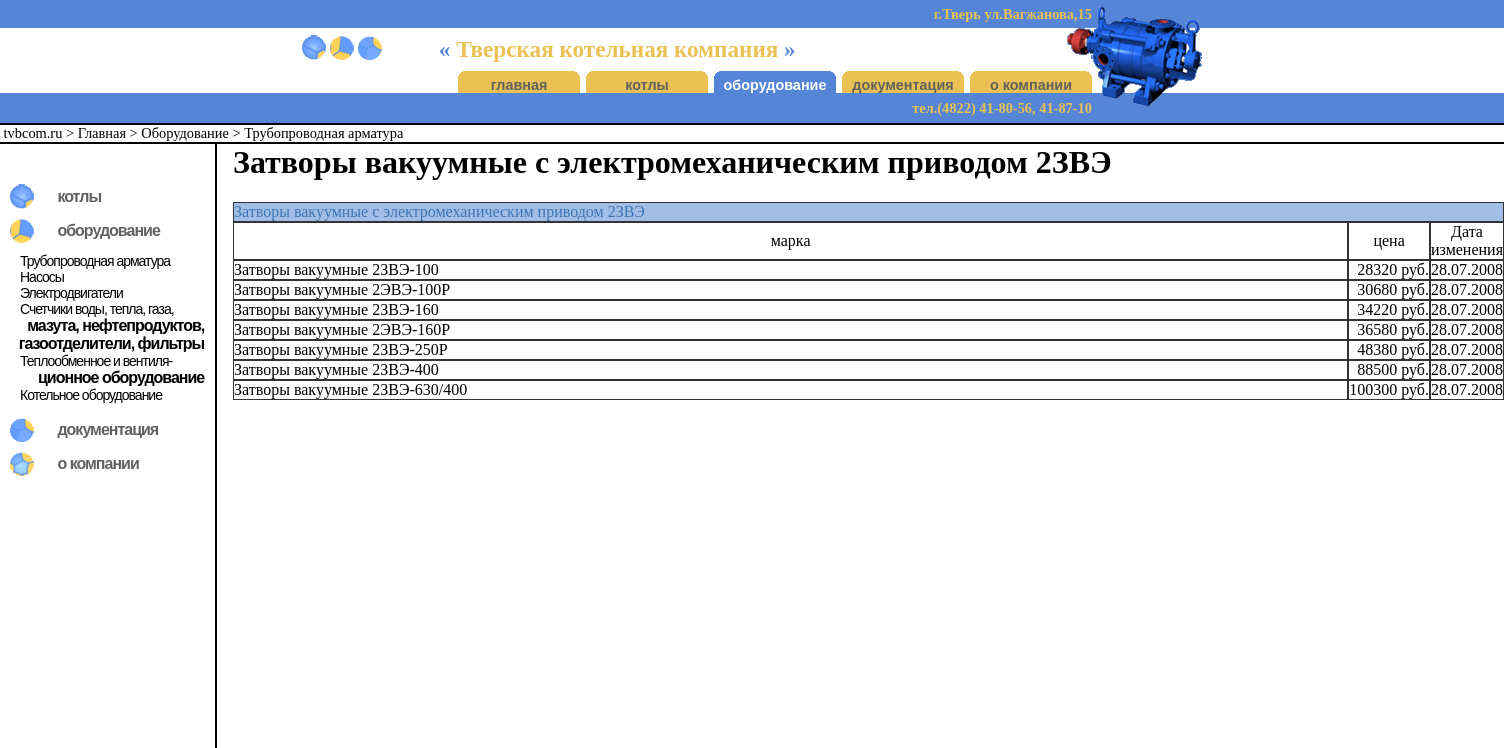 Image resolution: width=1504 pixels, height=748 pixels. What do you see at coordinates (342, 289) in the screenshot?
I see `Затворы вакуумные 2ЭВЭ-100Р` at bounding box center [342, 289].